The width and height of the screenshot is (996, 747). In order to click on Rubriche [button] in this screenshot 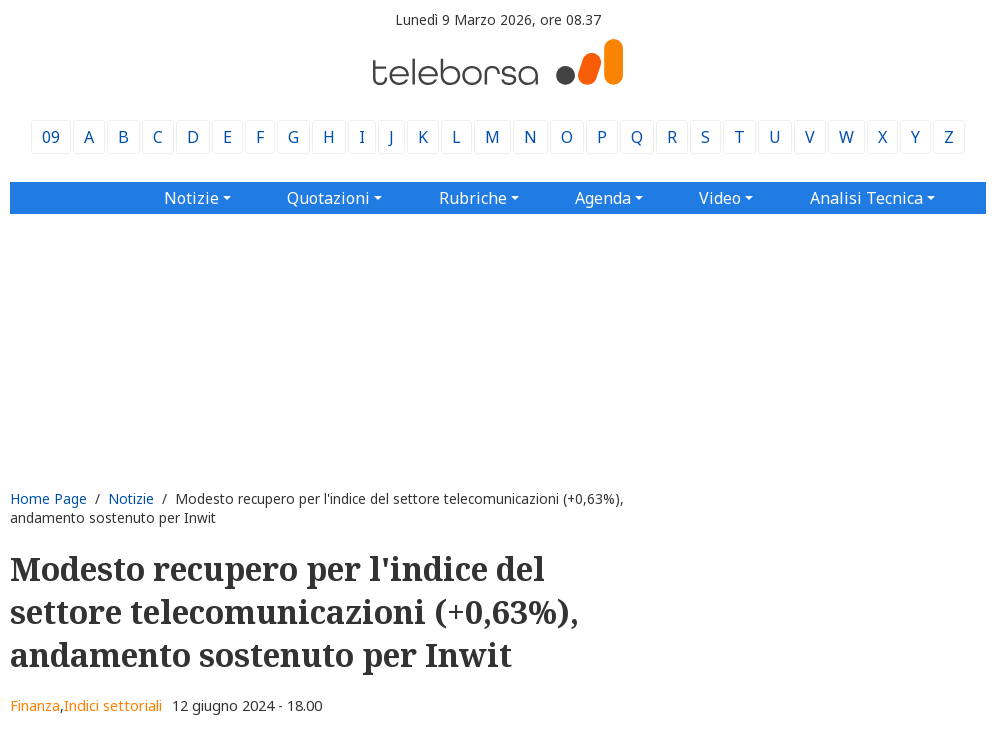, I will do `click(473, 198)`.